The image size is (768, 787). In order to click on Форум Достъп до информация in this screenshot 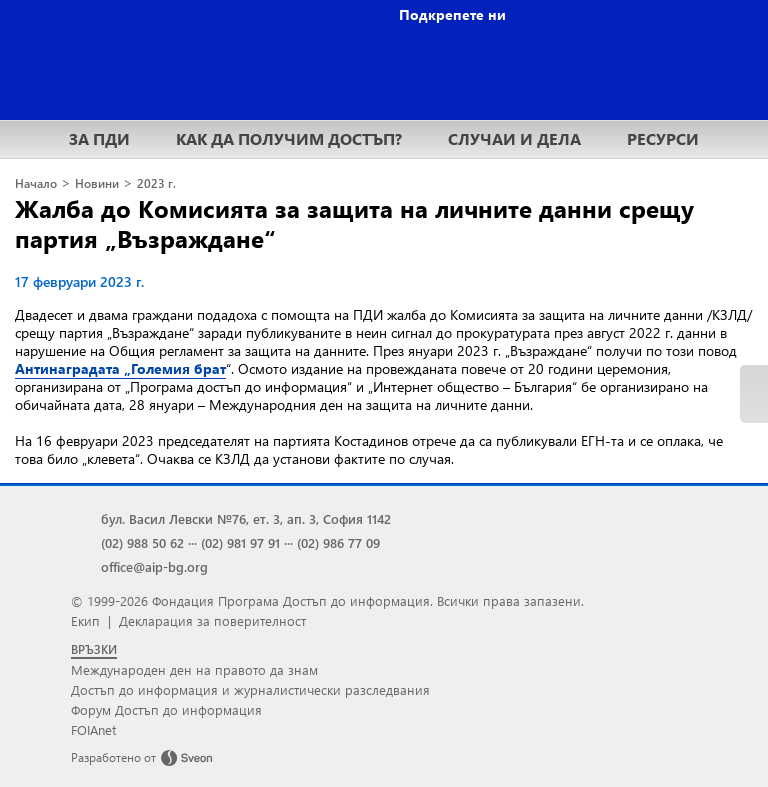, I will do `click(166, 709)`.